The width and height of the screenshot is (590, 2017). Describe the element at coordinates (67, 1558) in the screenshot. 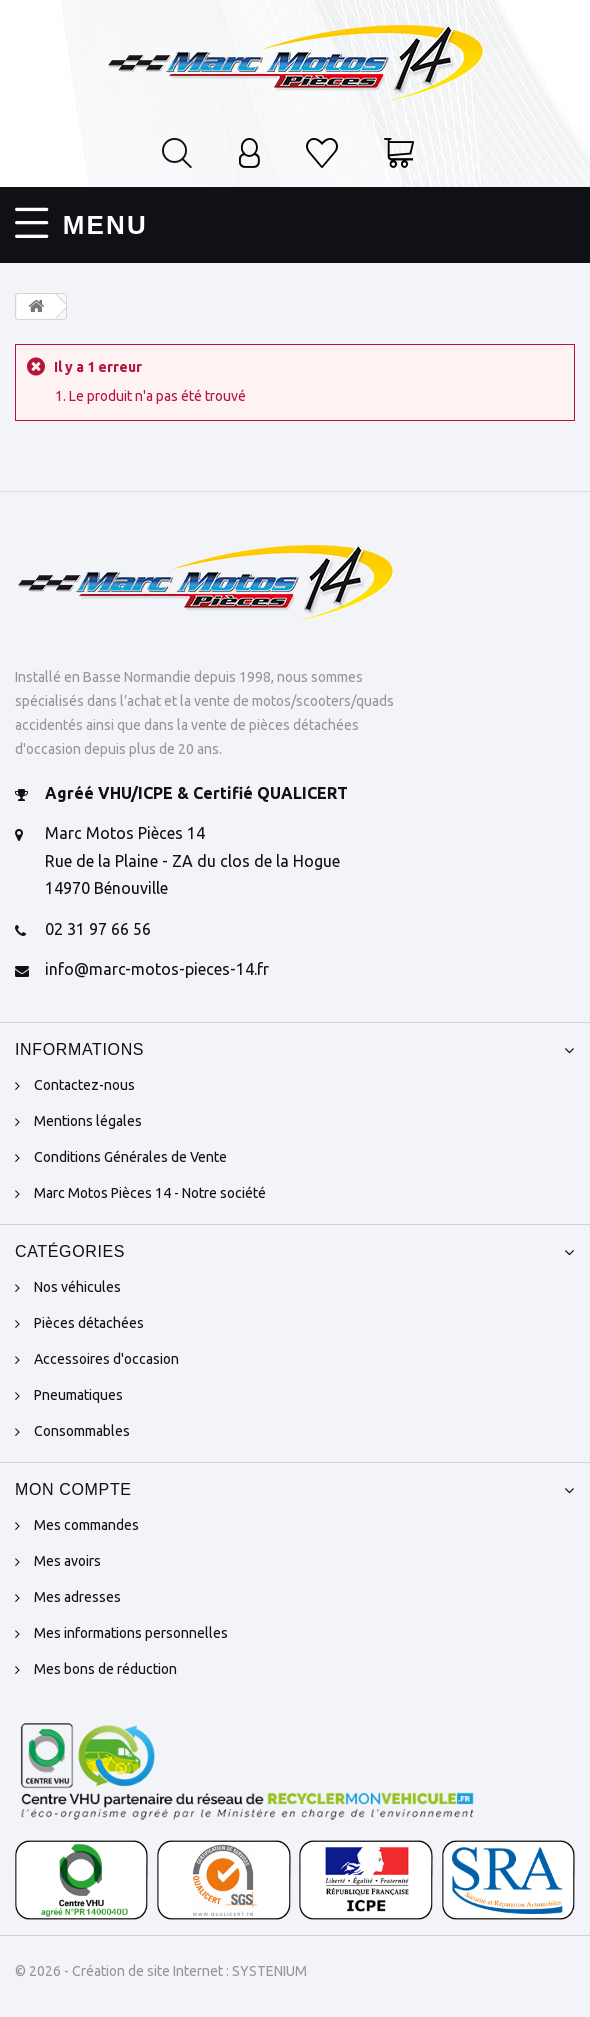

I see `Mes avoirs` at that location.